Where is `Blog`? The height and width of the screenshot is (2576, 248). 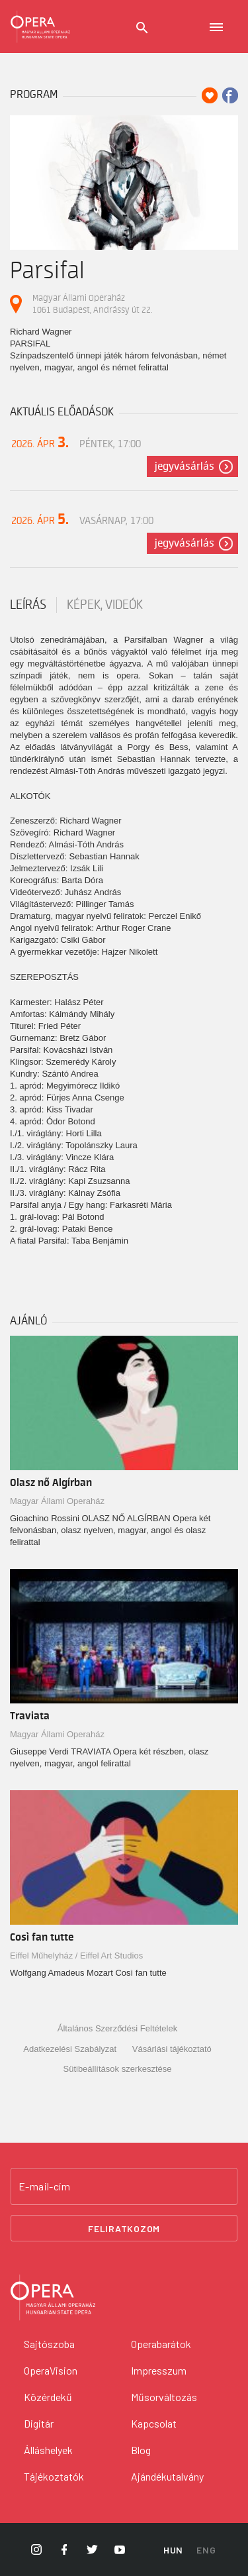
Blog is located at coordinates (141, 2449).